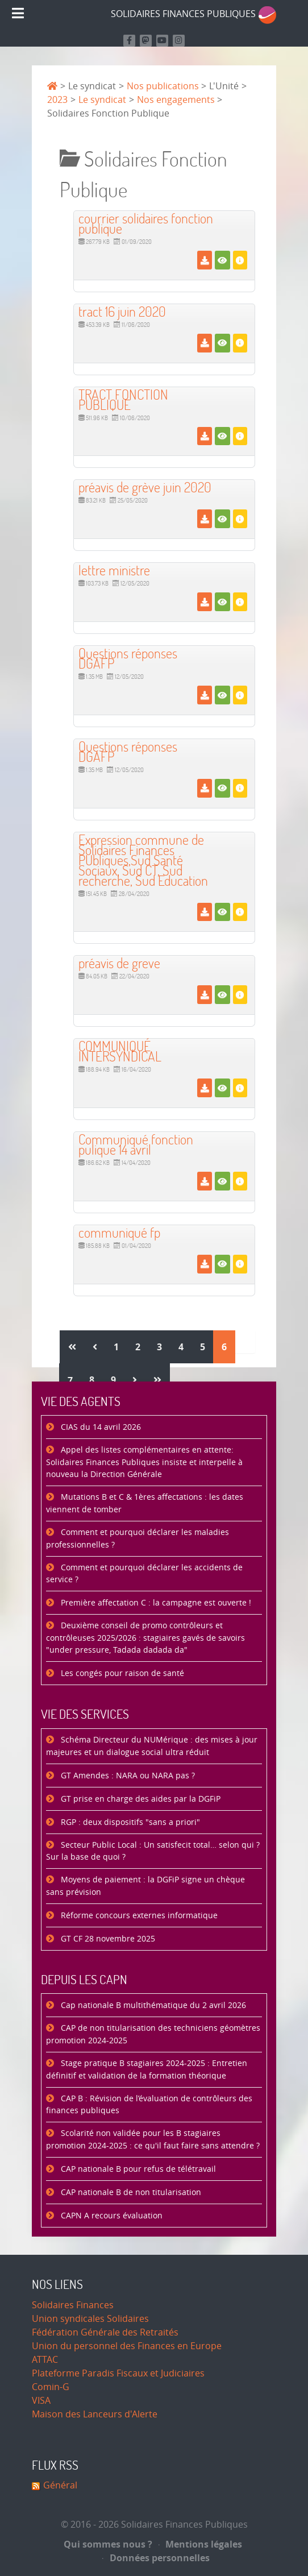  Describe the element at coordinates (130, 2192) in the screenshot. I see `CAP nationale B de non titularisation` at that location.